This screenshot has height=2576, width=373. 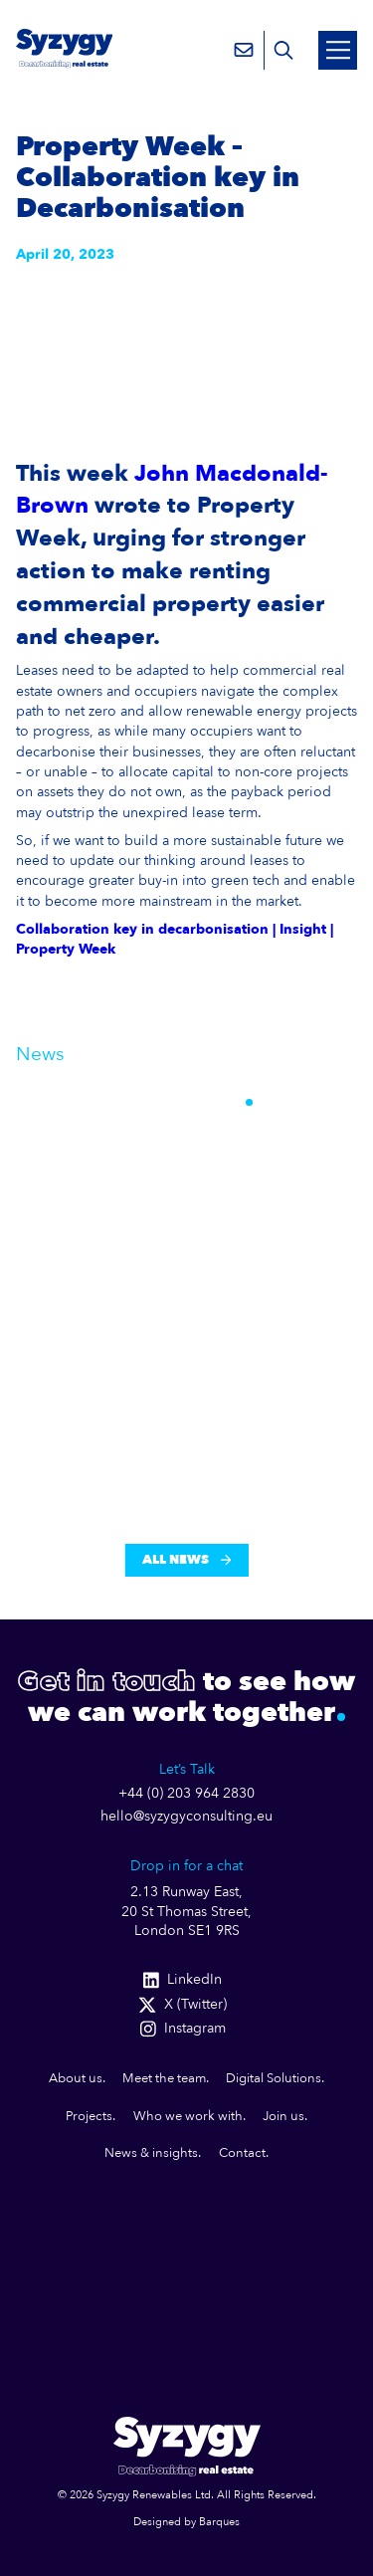 What do you see at coordinates (219, 2522) in the screenshot?
I see `Barques` at bounding box center [219, 2522].